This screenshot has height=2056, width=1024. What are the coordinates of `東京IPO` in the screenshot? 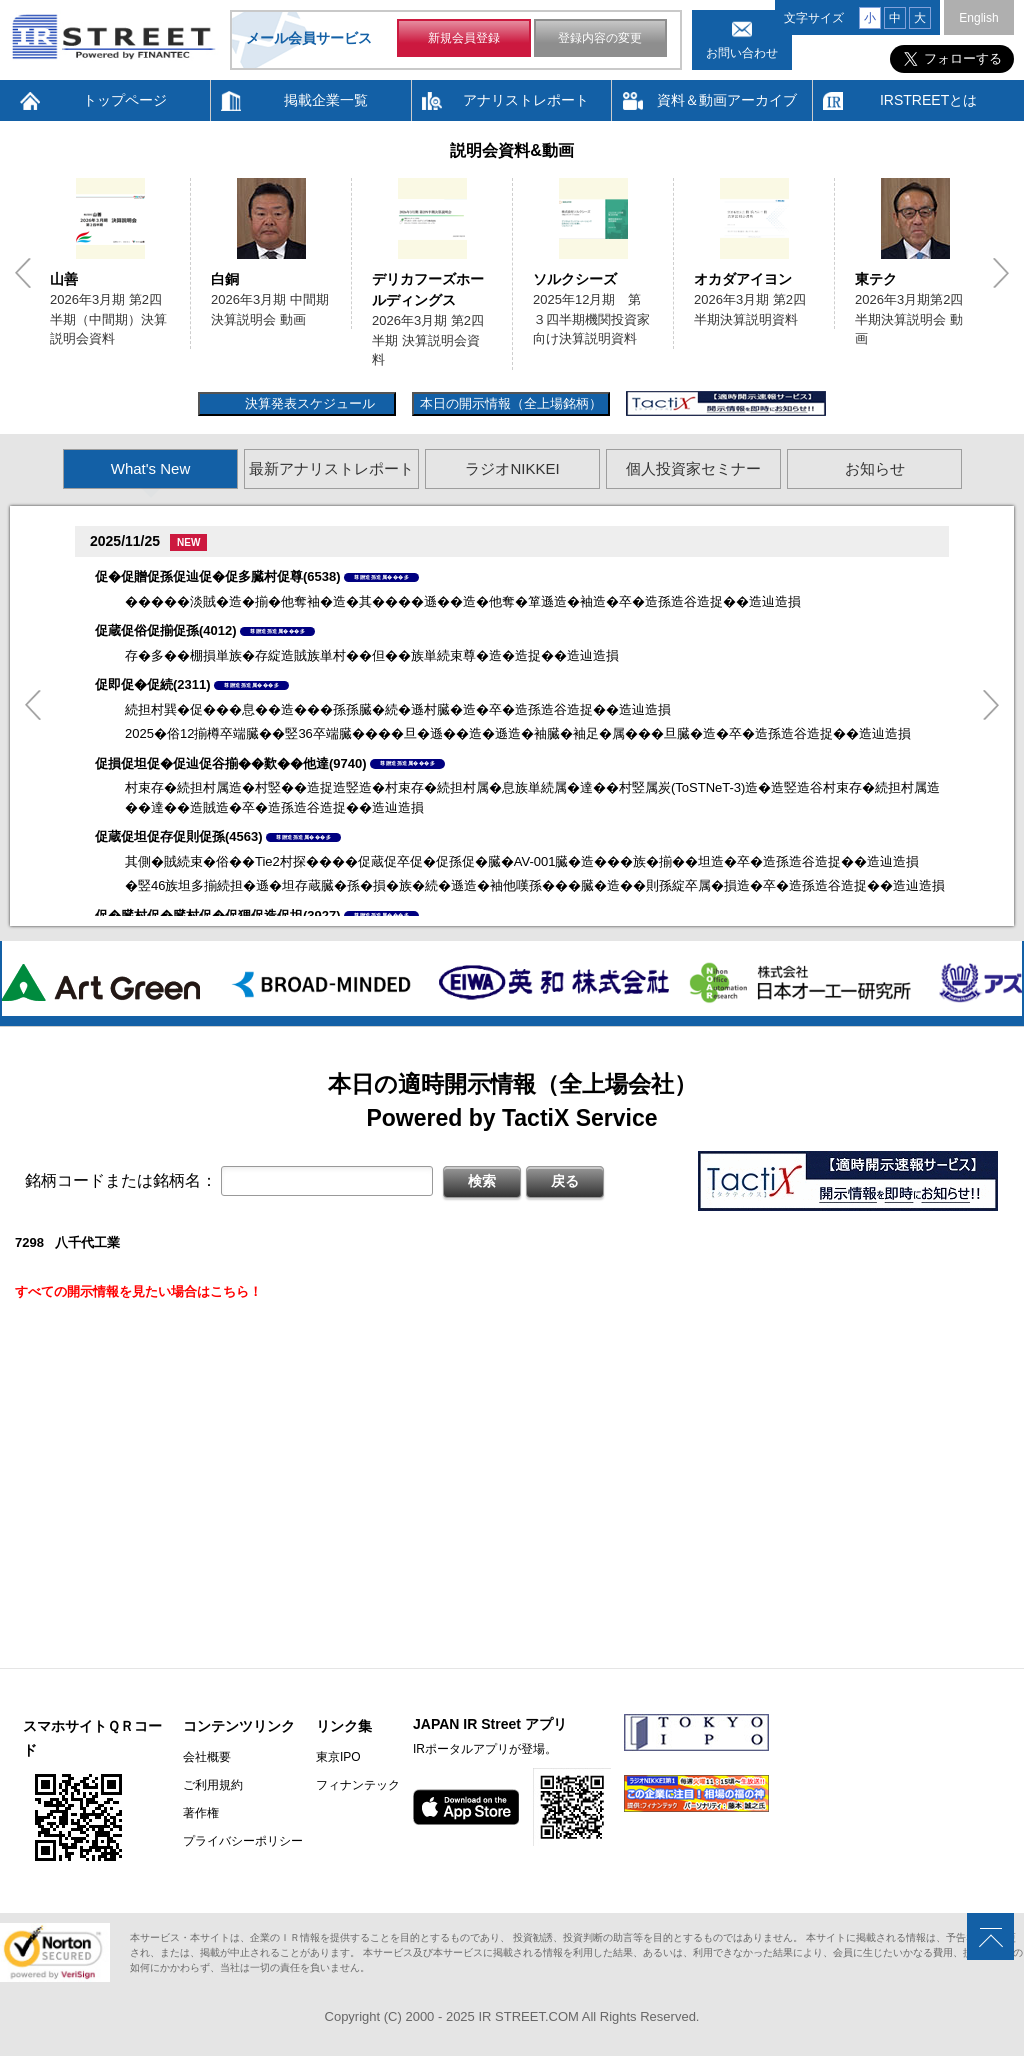 It's located at (338, 1757).